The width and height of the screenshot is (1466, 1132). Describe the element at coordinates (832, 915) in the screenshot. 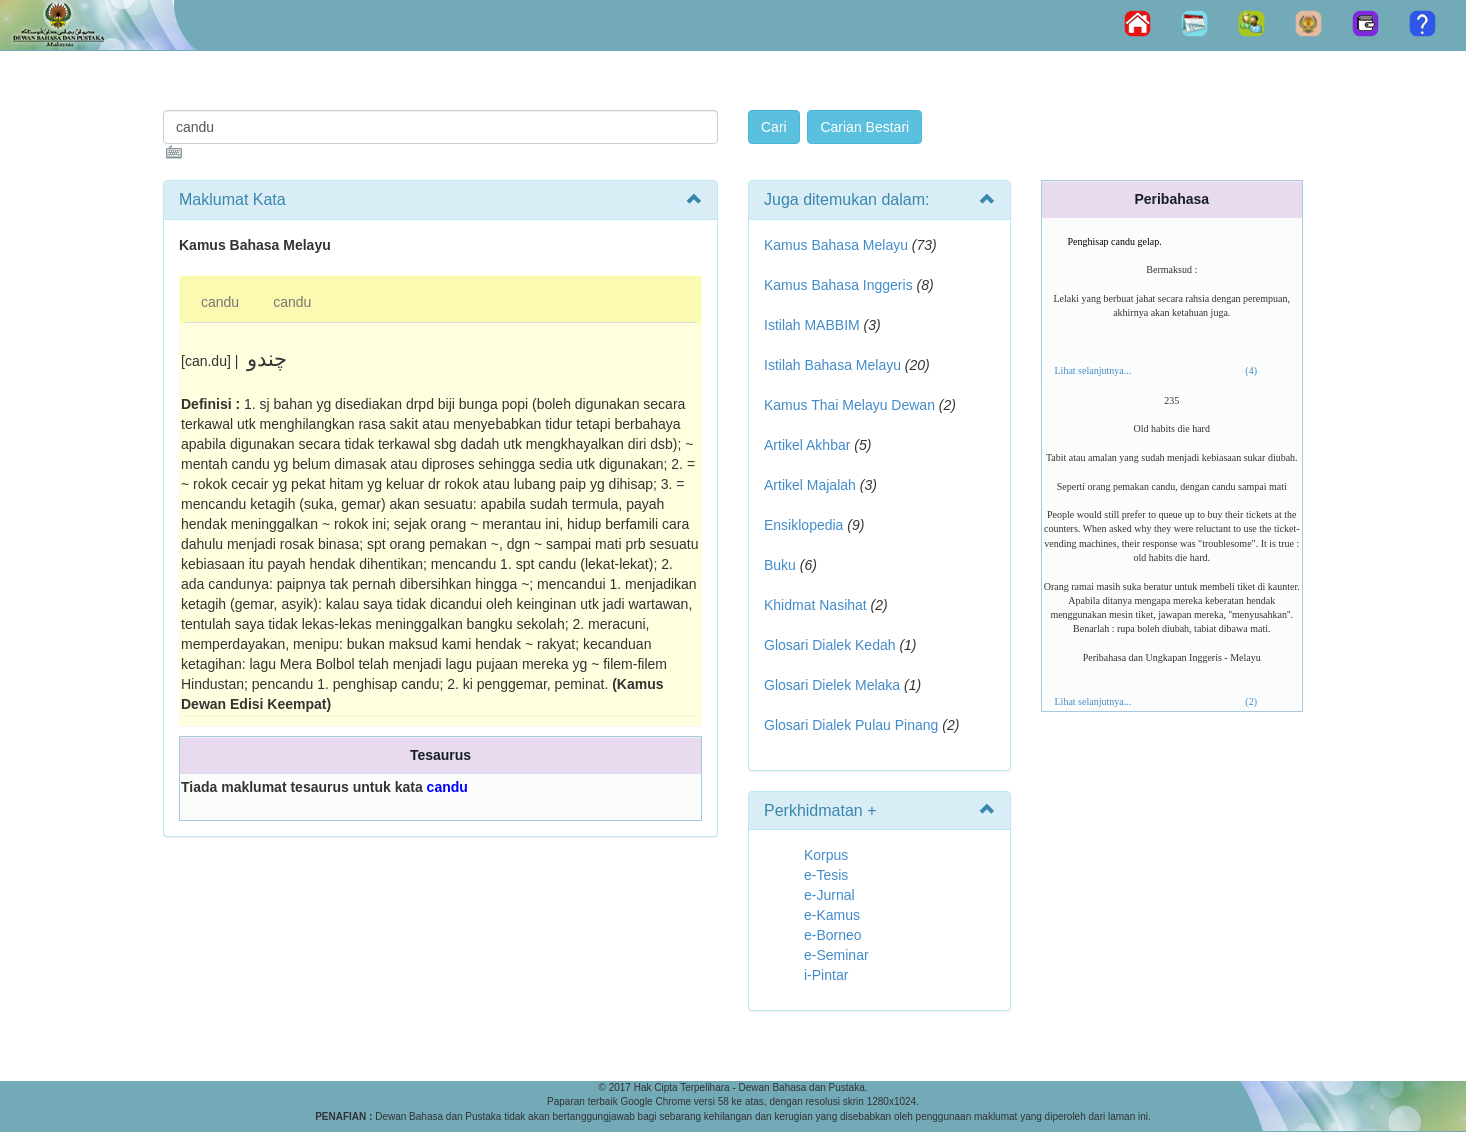

I see `e-Kamus` at that location.